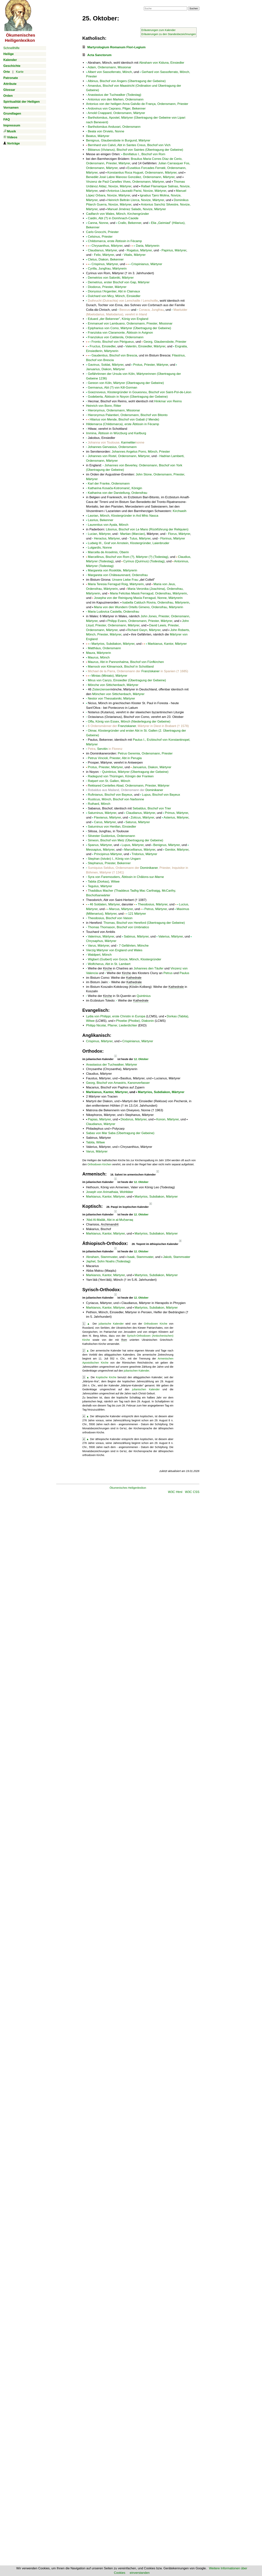 This screenshot has width=262, height=2576. I want to click on Simeon, Bischof von Metz (Übertragung der Gebeine), so click(125, 840).